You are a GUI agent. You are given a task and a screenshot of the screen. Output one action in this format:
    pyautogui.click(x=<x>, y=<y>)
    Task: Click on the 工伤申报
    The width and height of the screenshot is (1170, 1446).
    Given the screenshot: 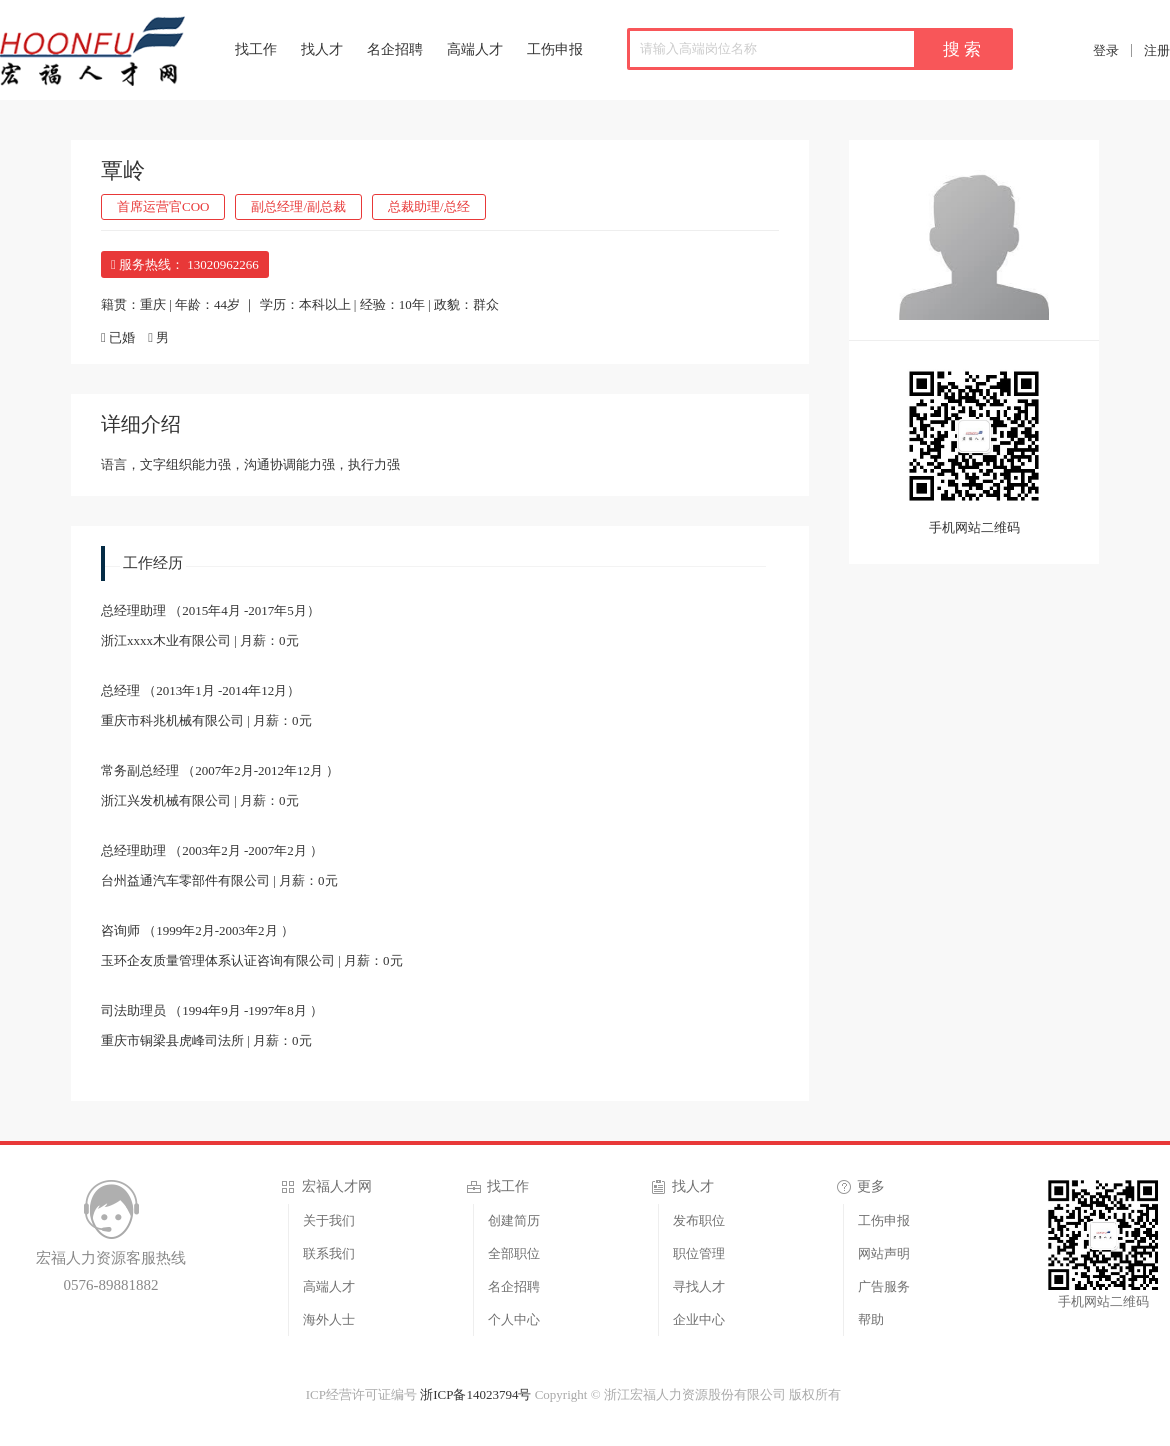 What is the action you would take?
    pyautogui.click(x=555, y=49)
    